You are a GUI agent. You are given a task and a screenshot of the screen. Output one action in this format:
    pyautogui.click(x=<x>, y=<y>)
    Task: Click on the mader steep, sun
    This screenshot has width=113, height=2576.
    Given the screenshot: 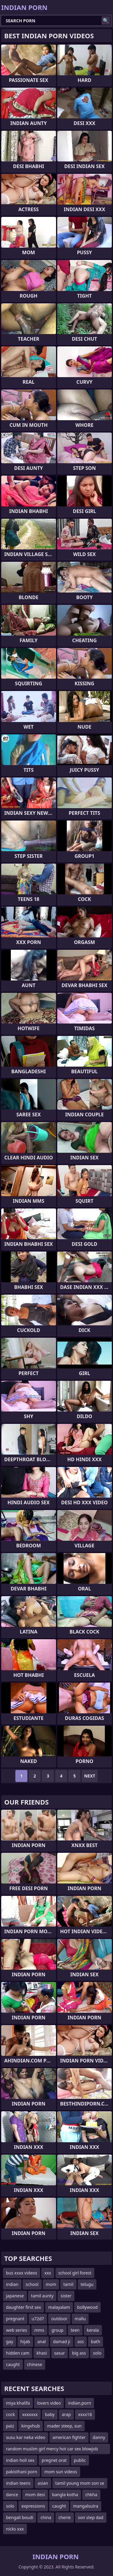 What is the action you would take?
    pyautogui.click(x=64, y=2426)
    